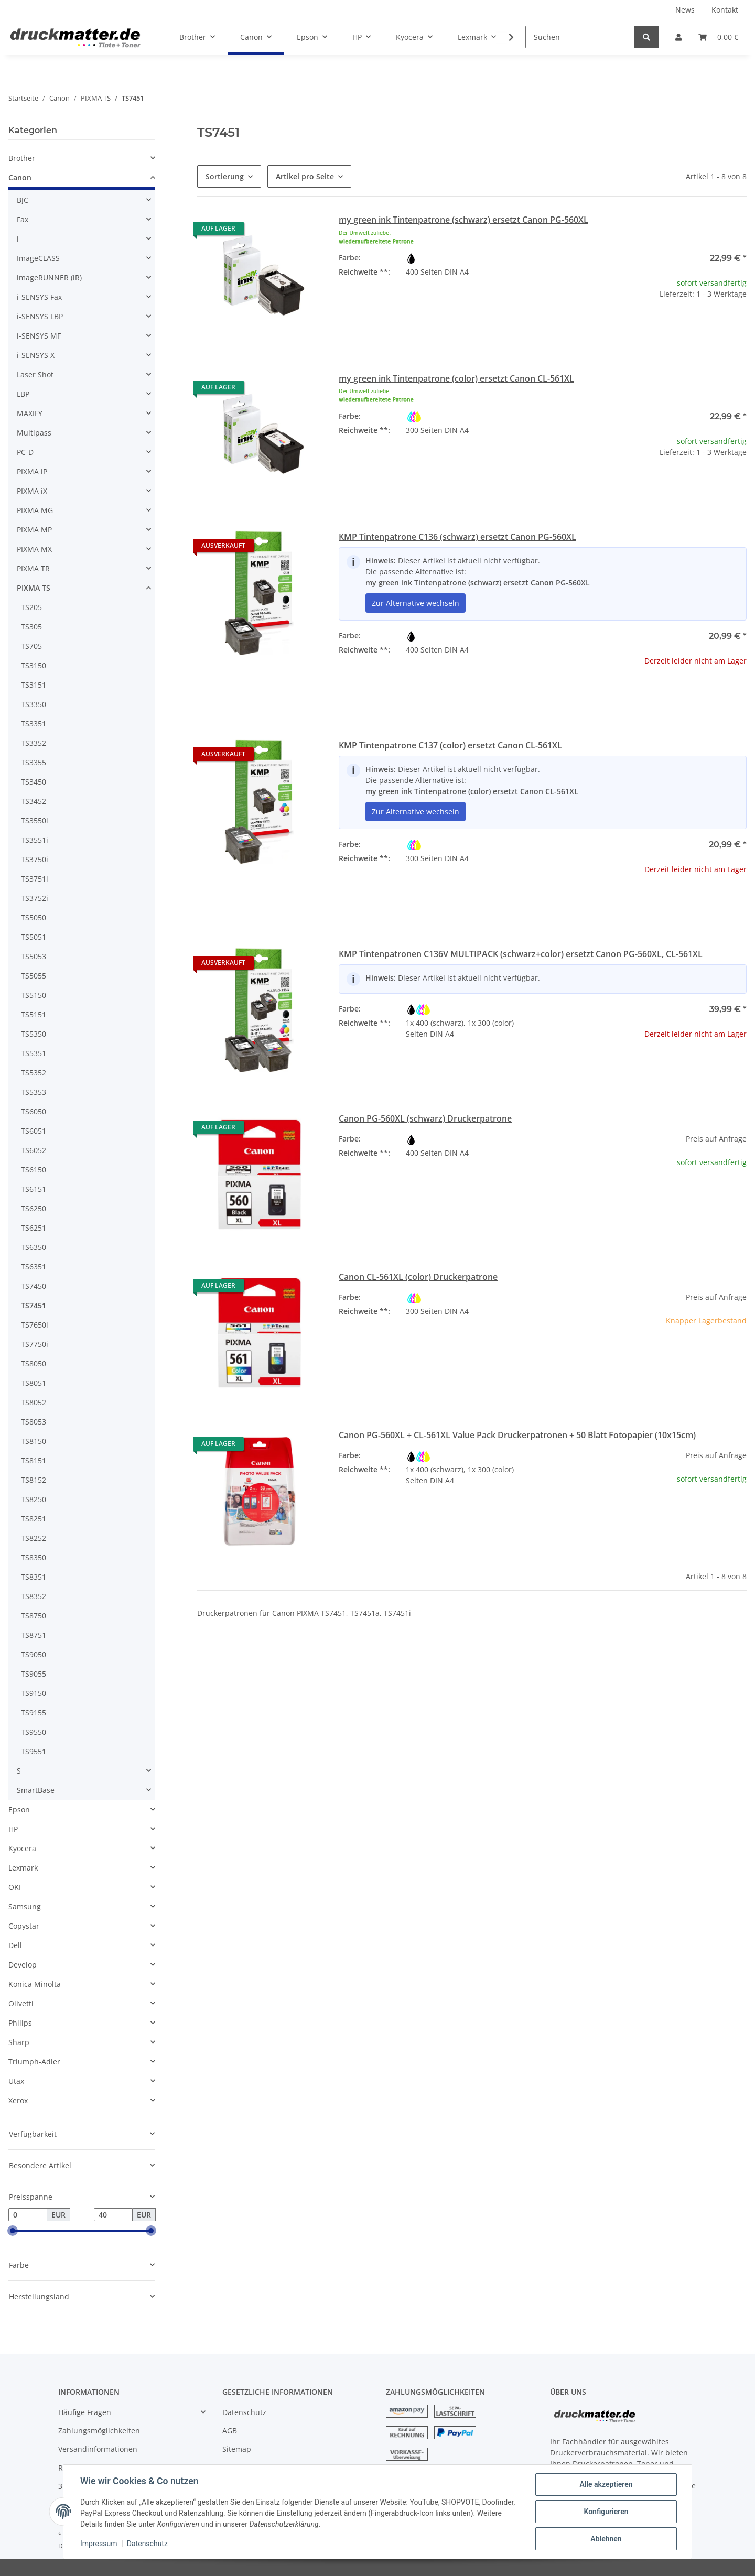 Image resolution: width=755 pixels, height=2576 pixels. I want to click on [button], so click(678, 37).